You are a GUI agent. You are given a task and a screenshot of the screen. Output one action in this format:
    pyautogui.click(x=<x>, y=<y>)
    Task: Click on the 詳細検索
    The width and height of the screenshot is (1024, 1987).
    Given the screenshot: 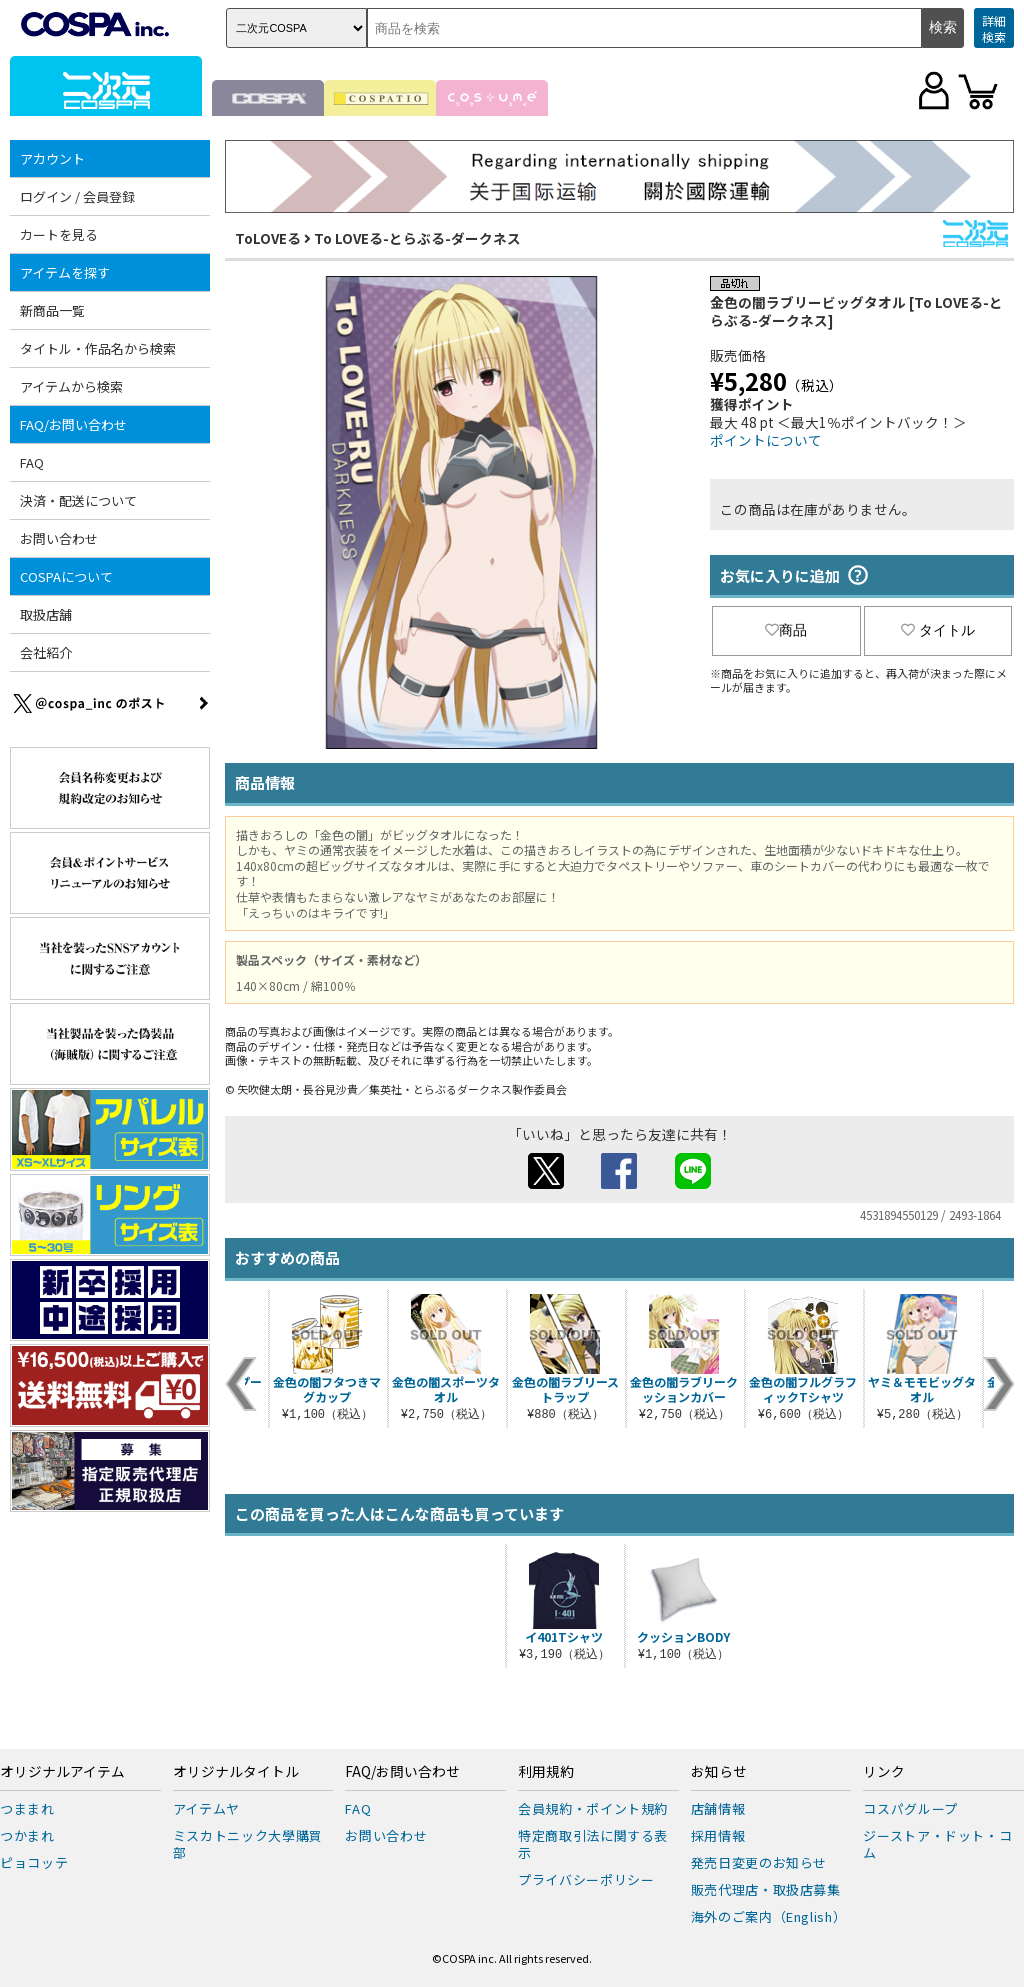 What is the action you would take?
    pyautogui.click(x=994, y=28)
    